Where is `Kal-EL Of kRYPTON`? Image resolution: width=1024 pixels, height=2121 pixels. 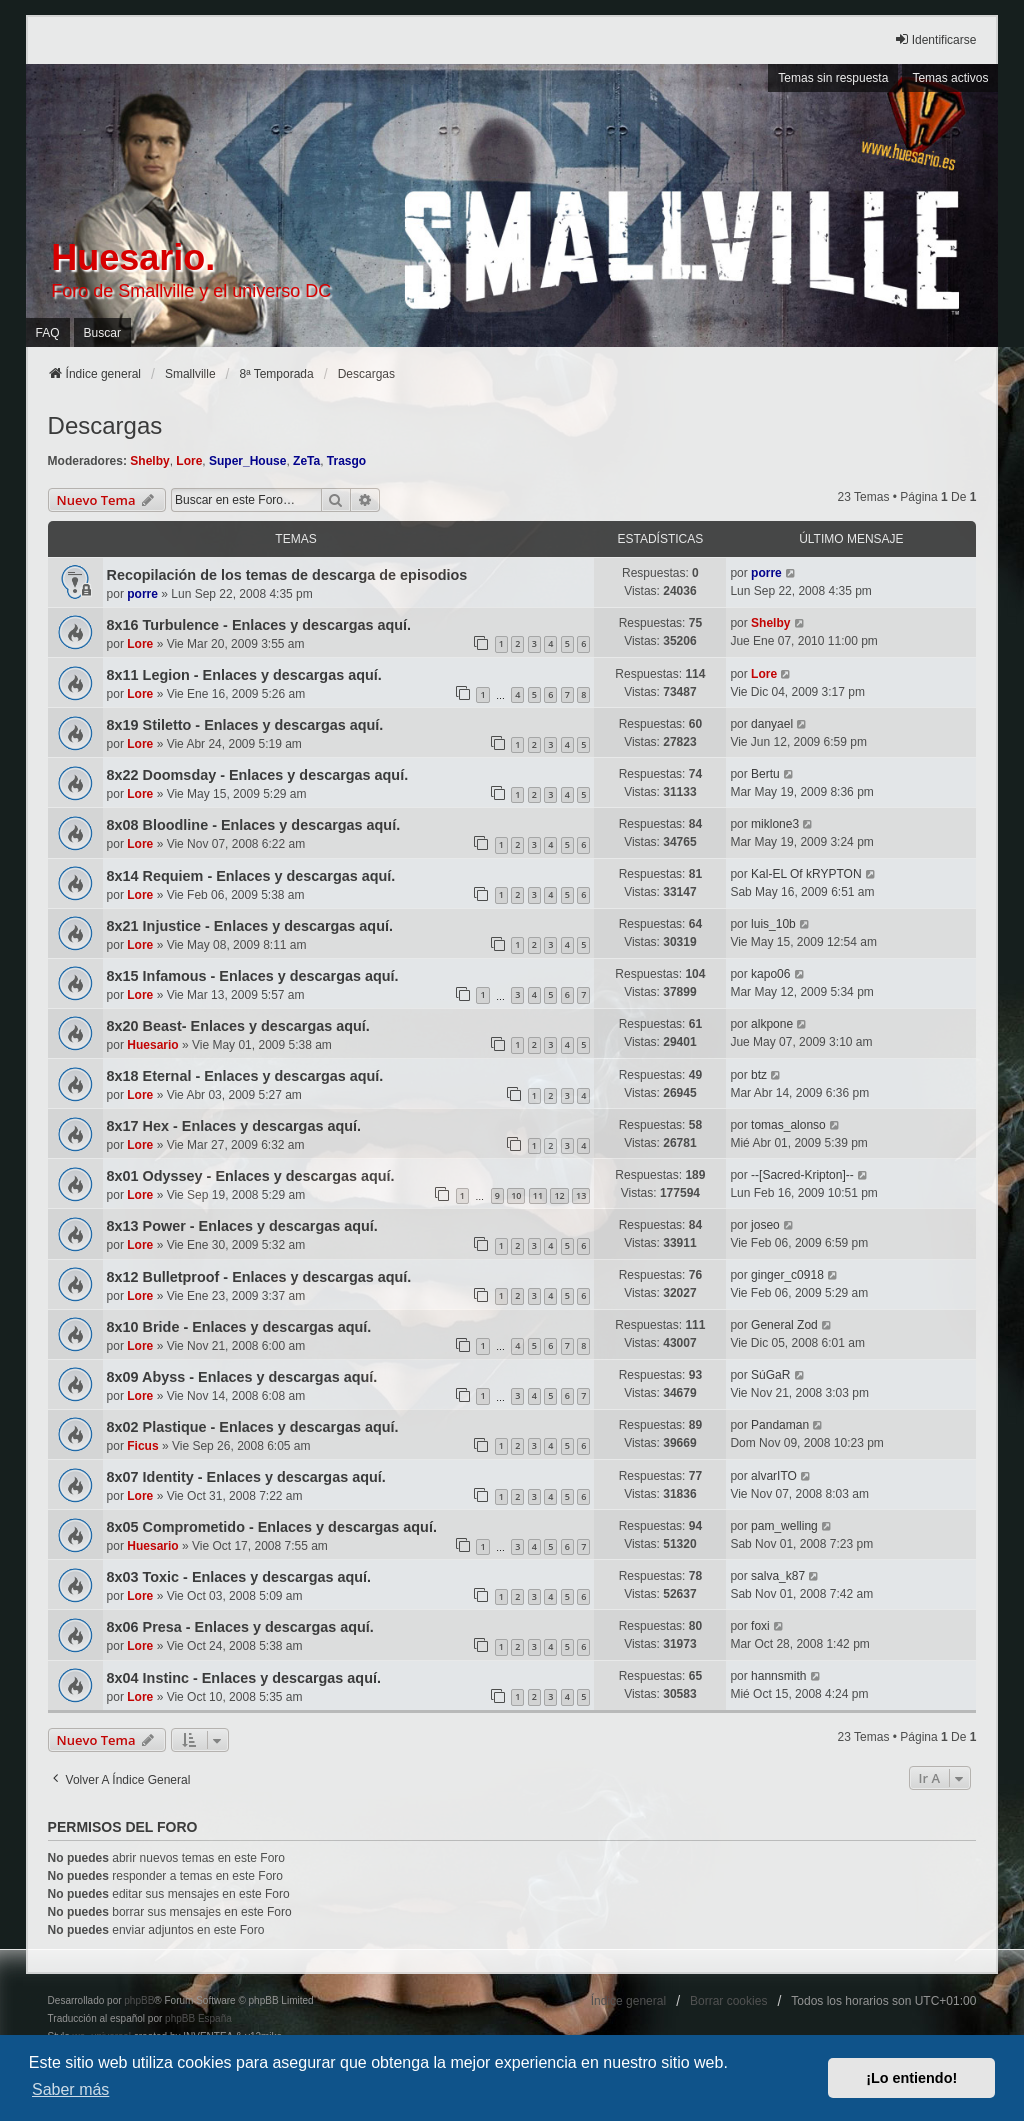
Kal-EL Of kRYPTON is located at coordinates (806, 874).